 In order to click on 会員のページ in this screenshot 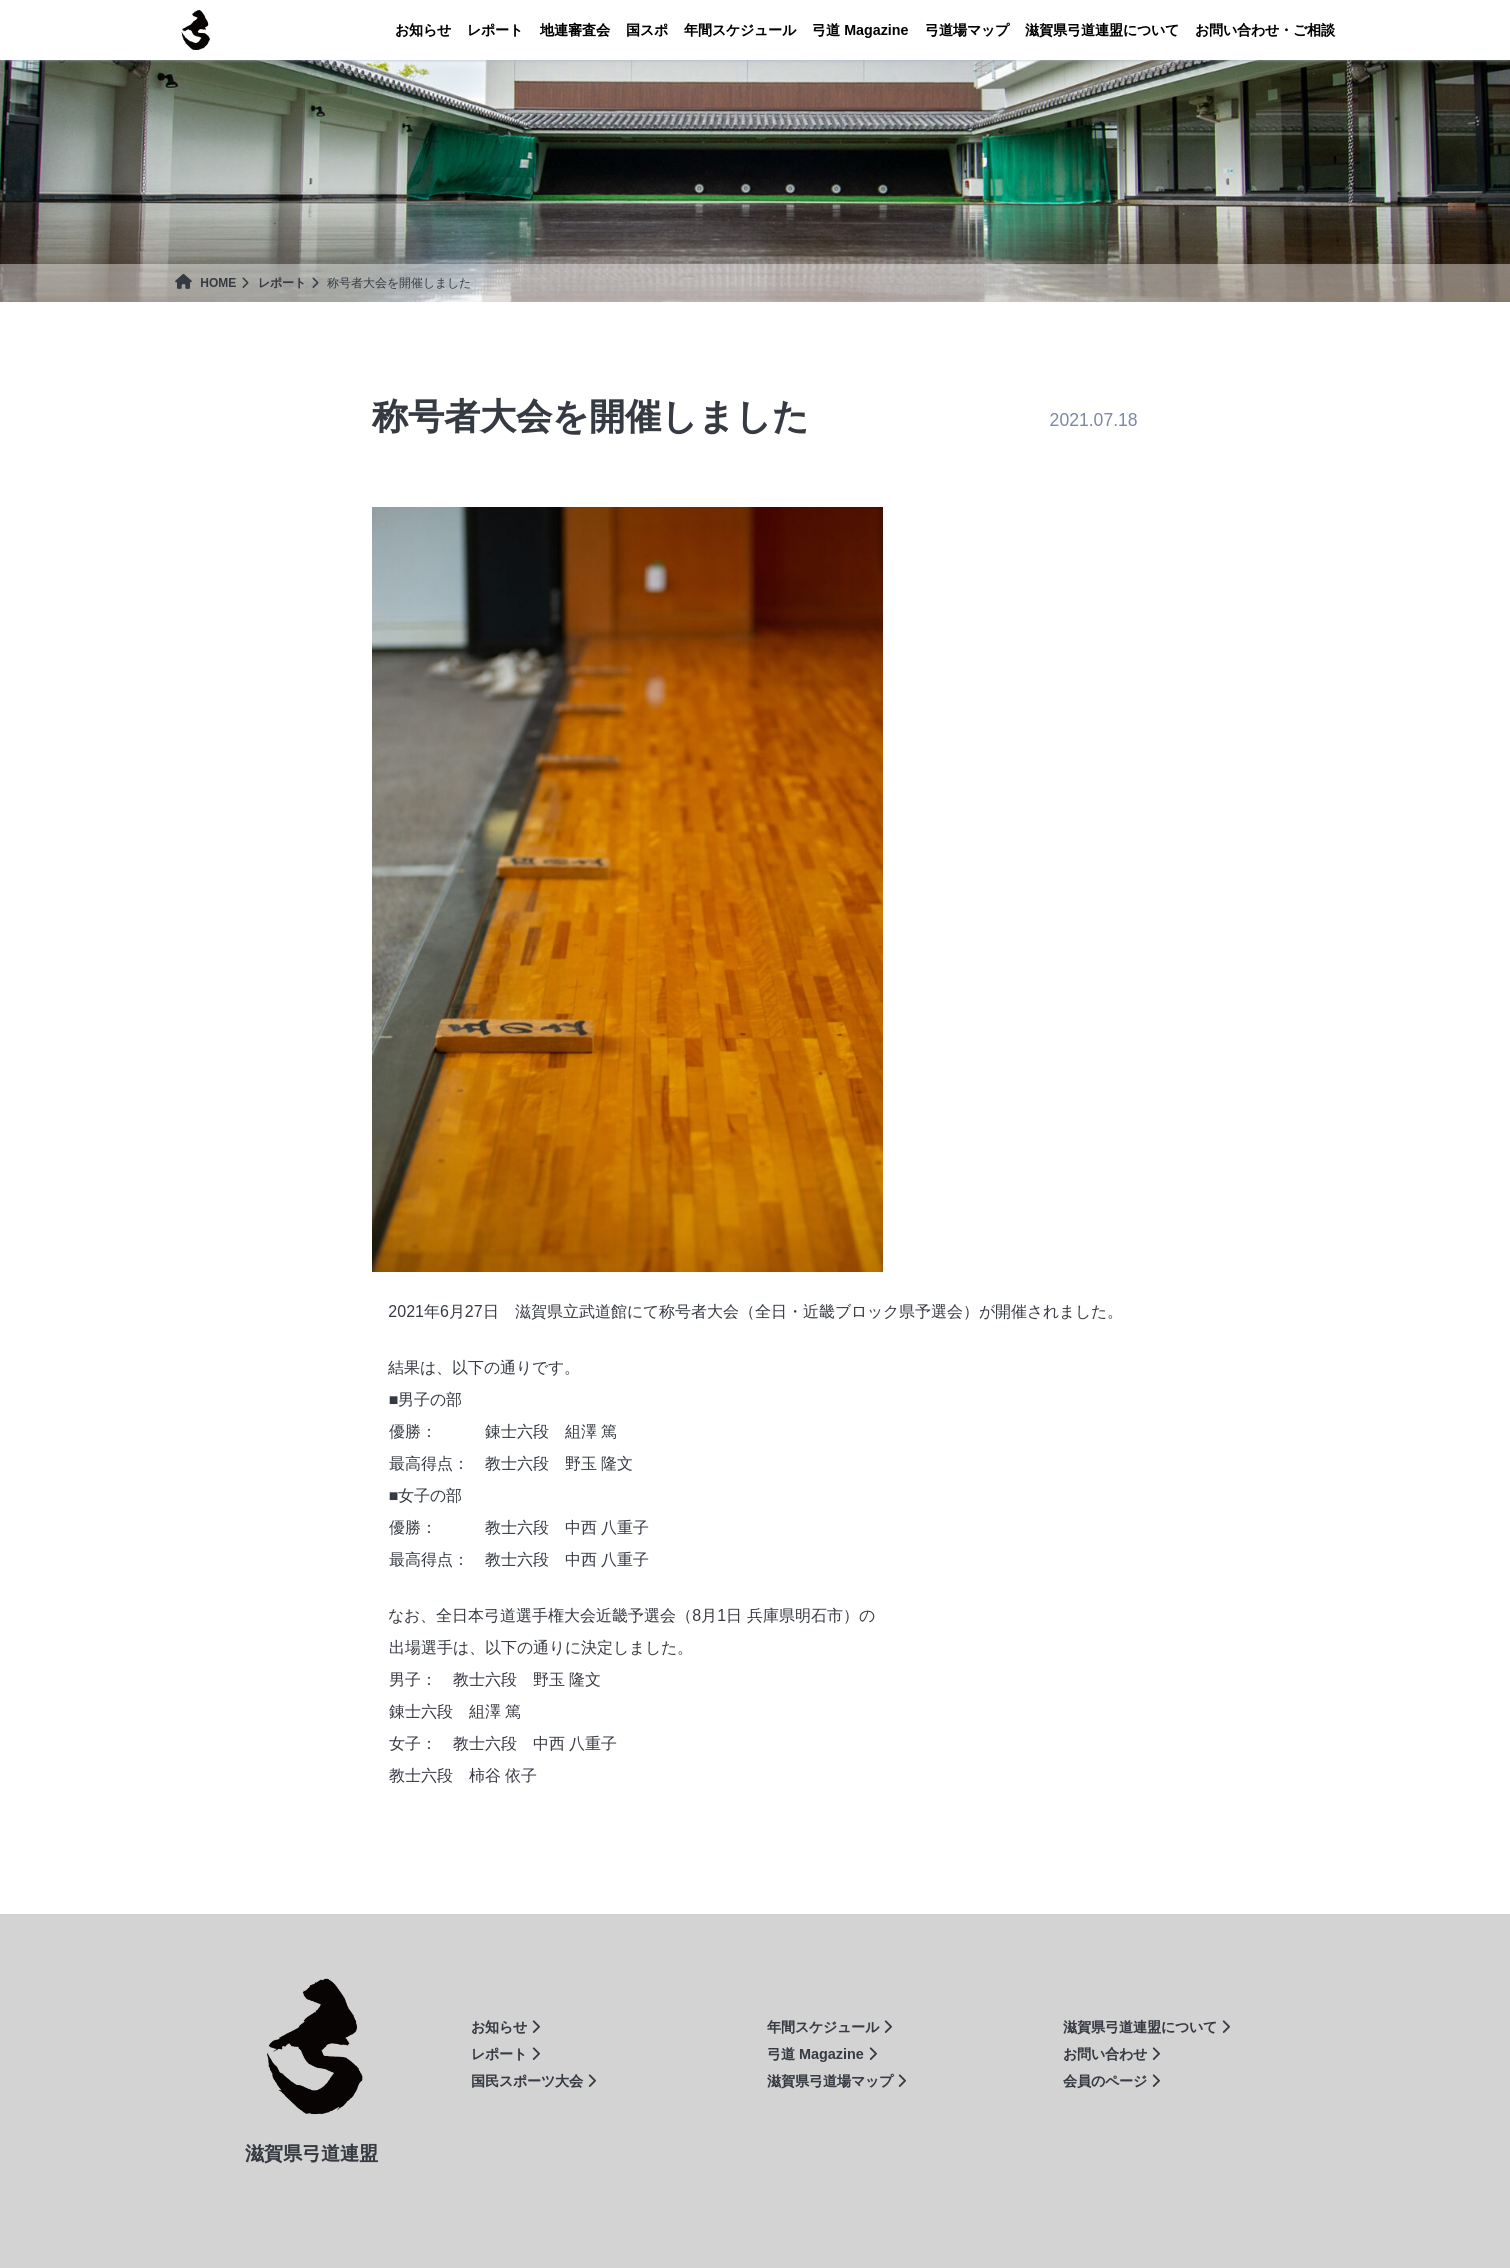, I will do `click(1111, 2081)`.